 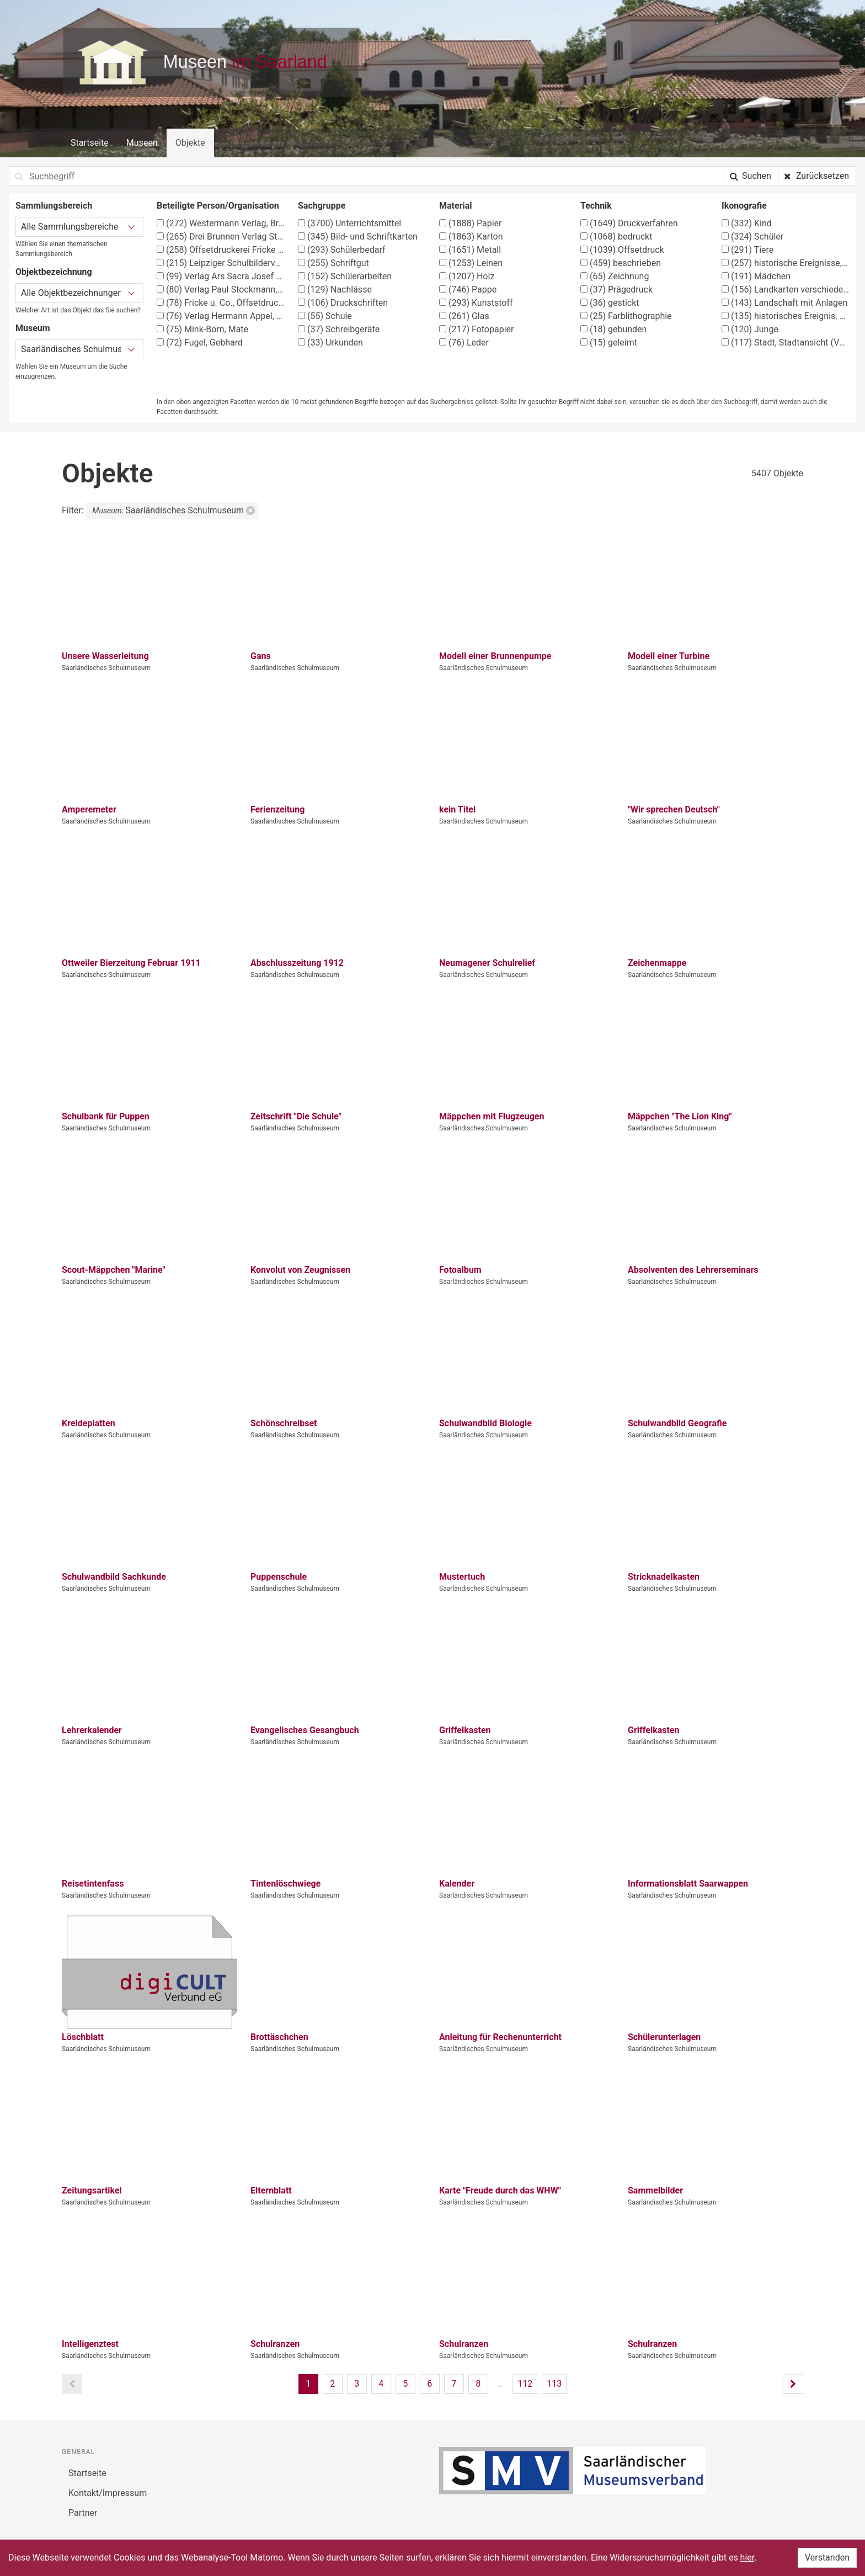 I want to click on Schreibgeräte, so click(x=339, y=329).